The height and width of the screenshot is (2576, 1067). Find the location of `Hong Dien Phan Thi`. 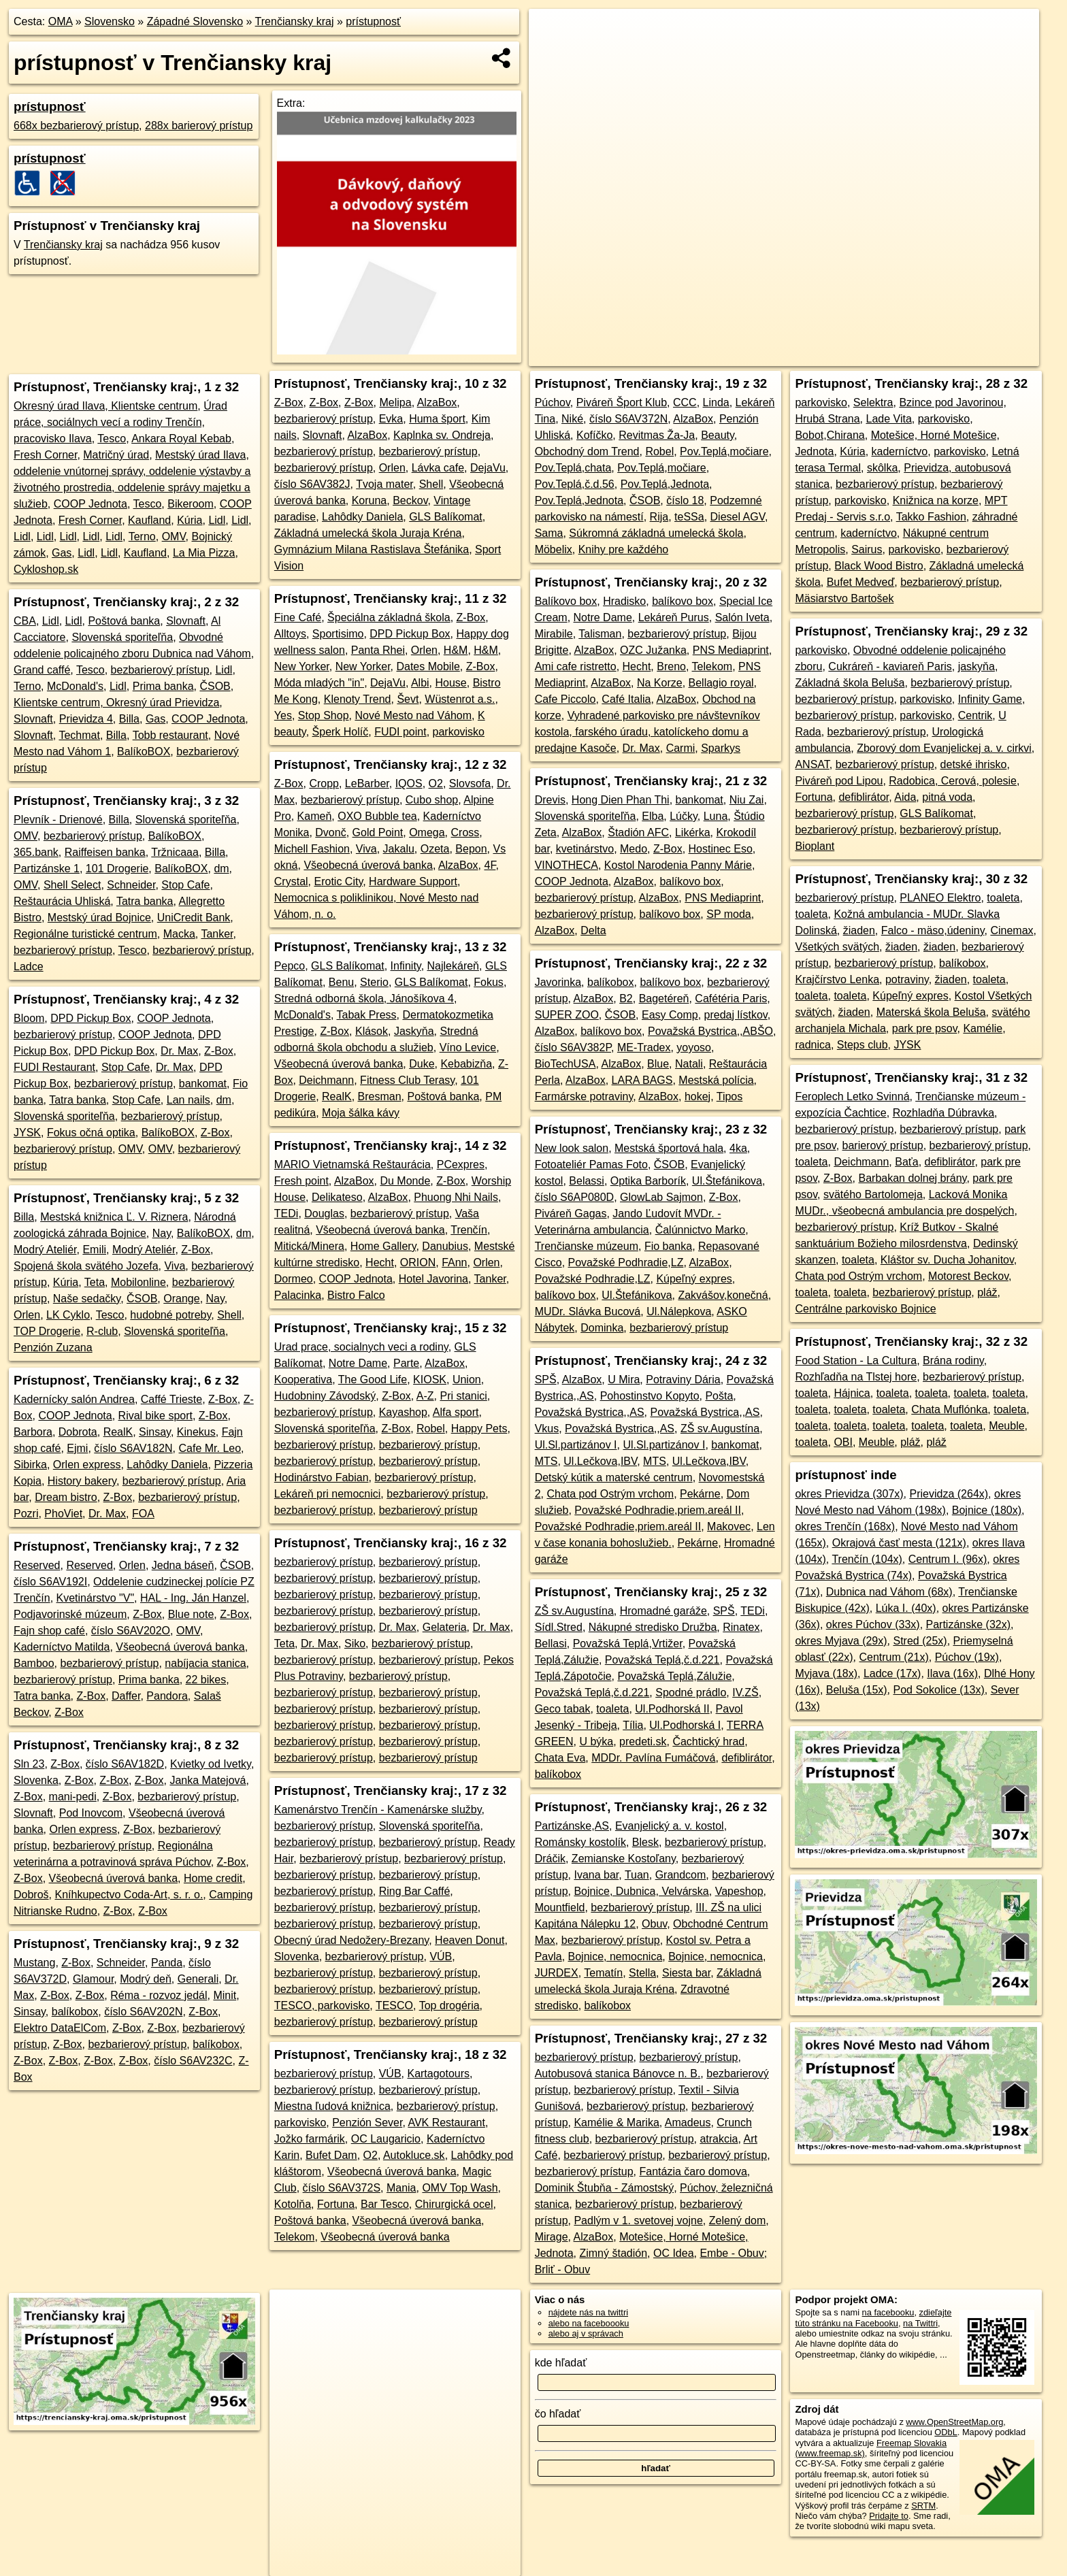

Hong Dien Phan Thi is located at coordinates (621, 800).